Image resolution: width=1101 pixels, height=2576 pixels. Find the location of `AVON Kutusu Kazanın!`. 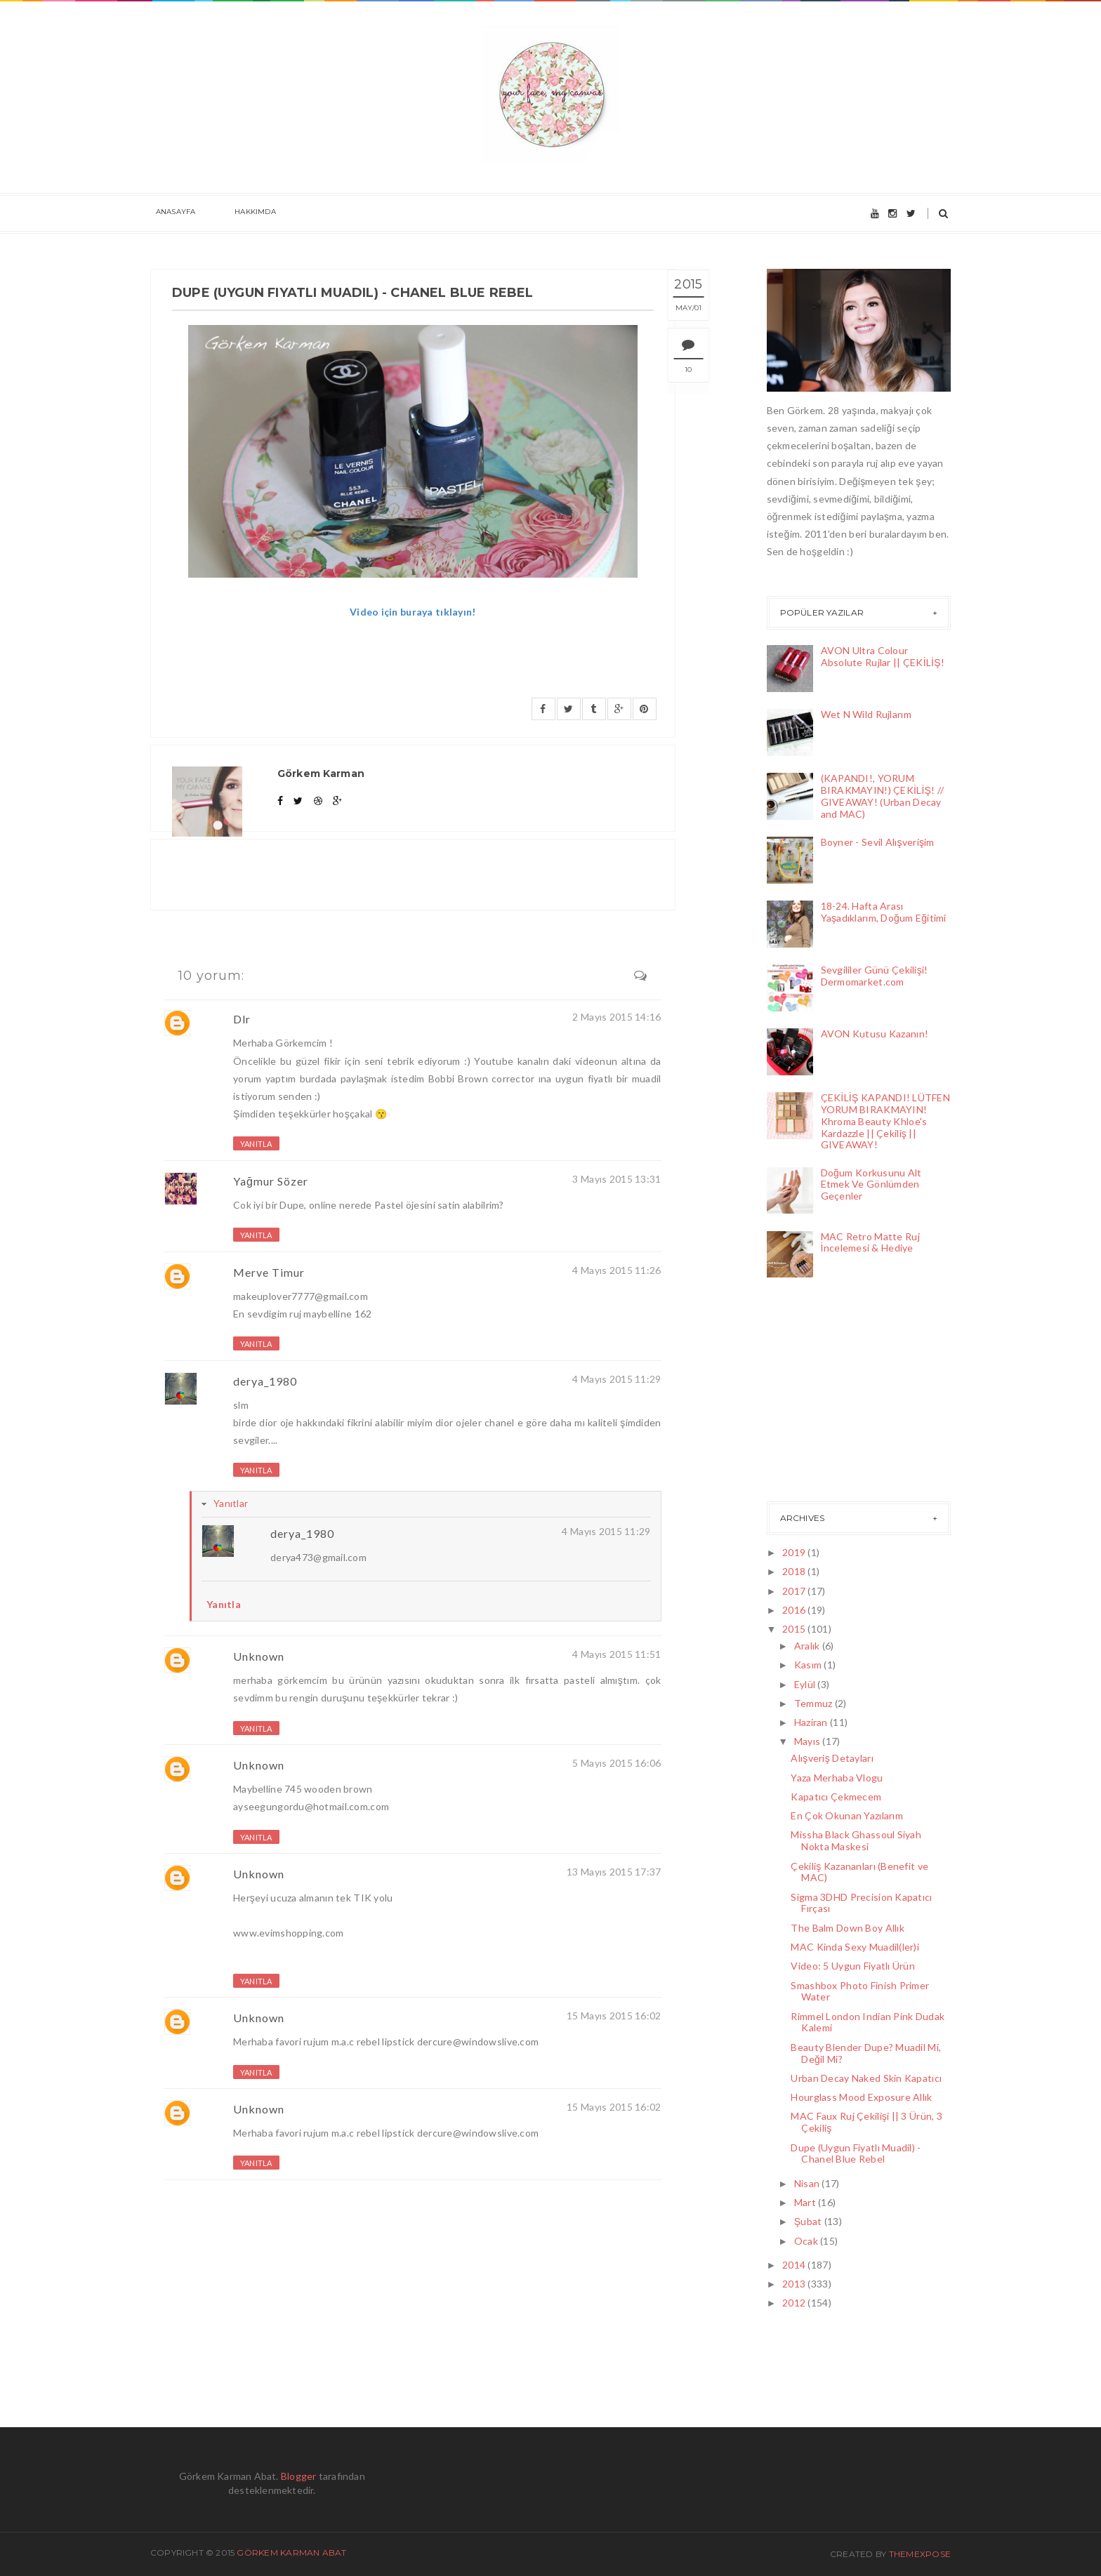

AVON Kutusu Kazanın! is located at coordinates (875, 1034).